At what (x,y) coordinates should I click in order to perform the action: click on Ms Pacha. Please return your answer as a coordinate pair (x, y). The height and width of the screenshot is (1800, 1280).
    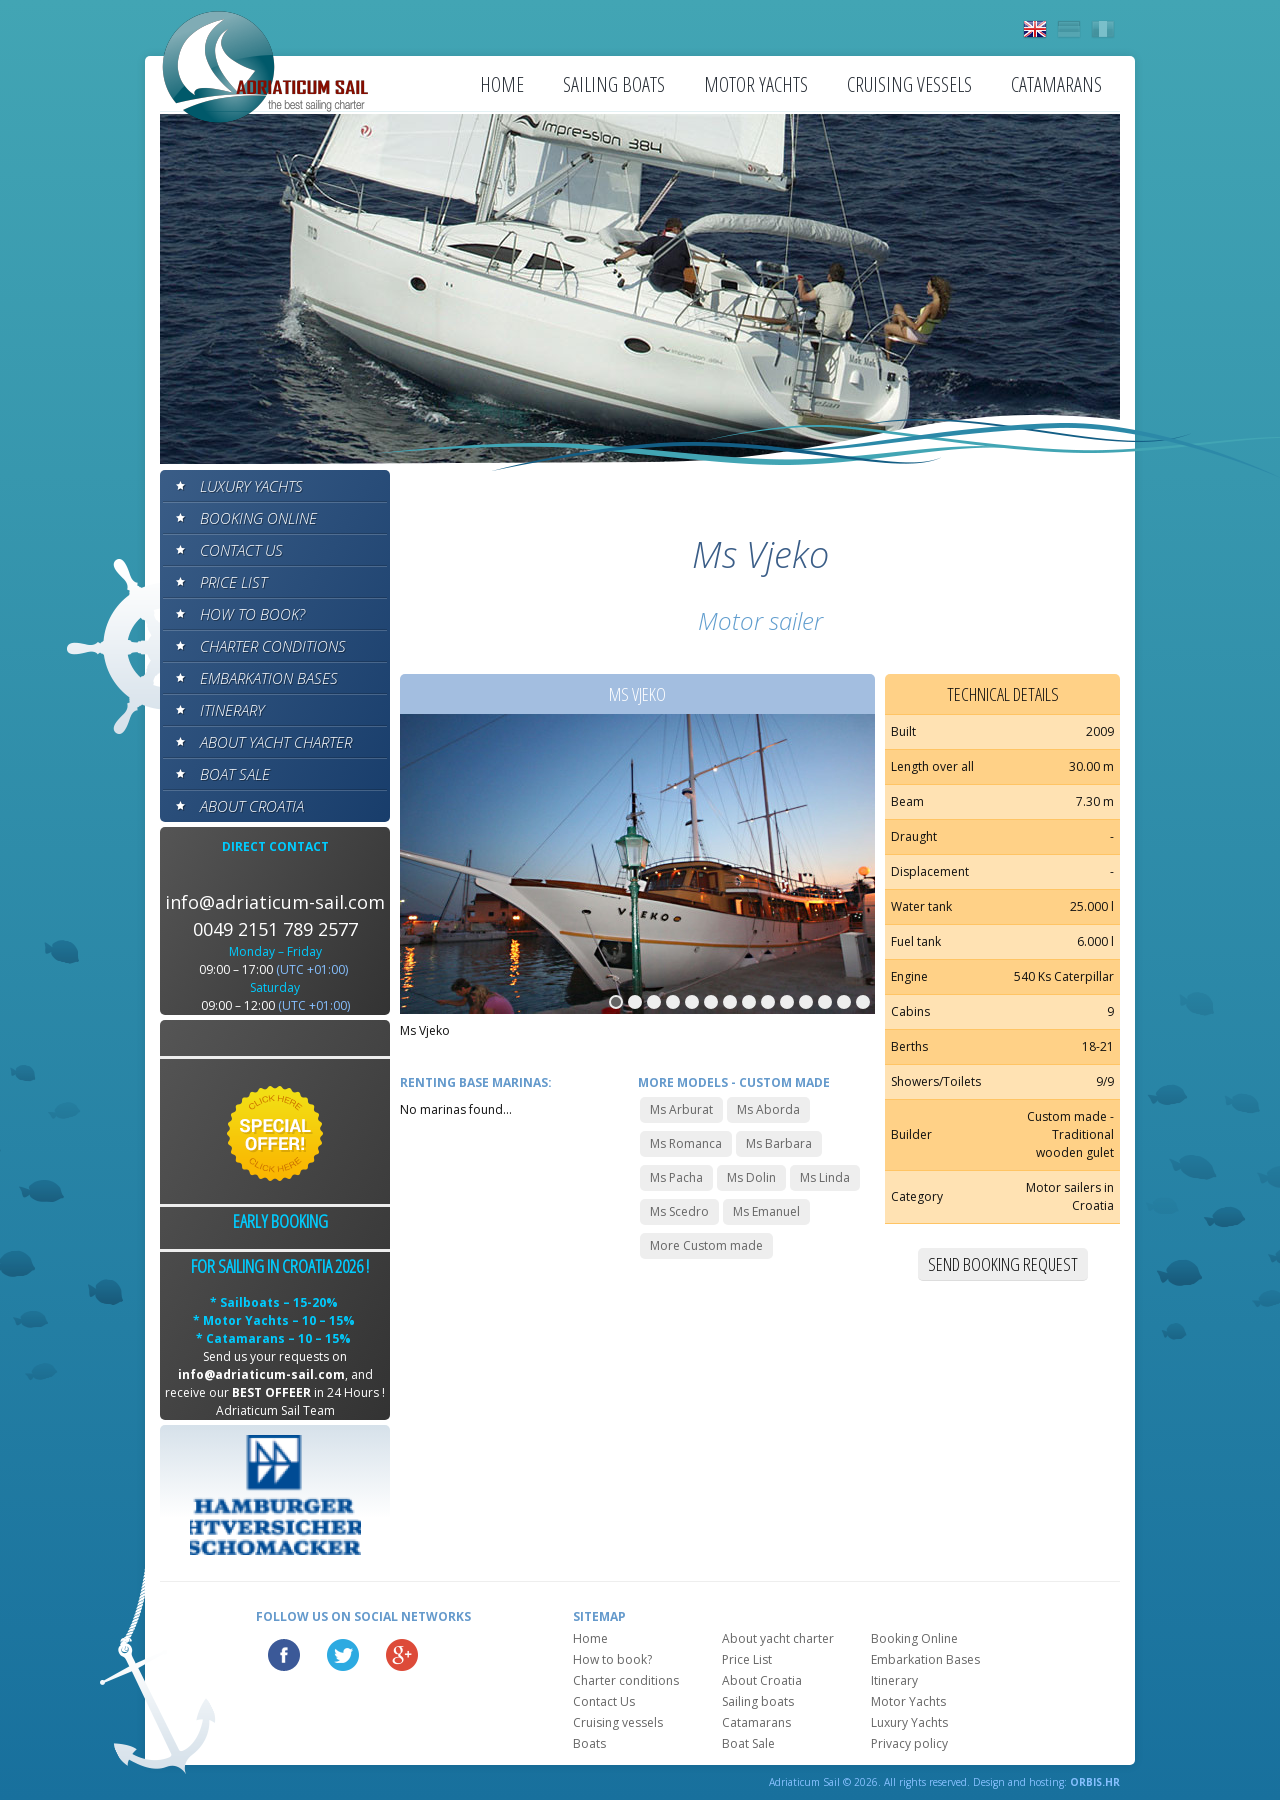
    Looking at the image, I should click on (676, 1177).